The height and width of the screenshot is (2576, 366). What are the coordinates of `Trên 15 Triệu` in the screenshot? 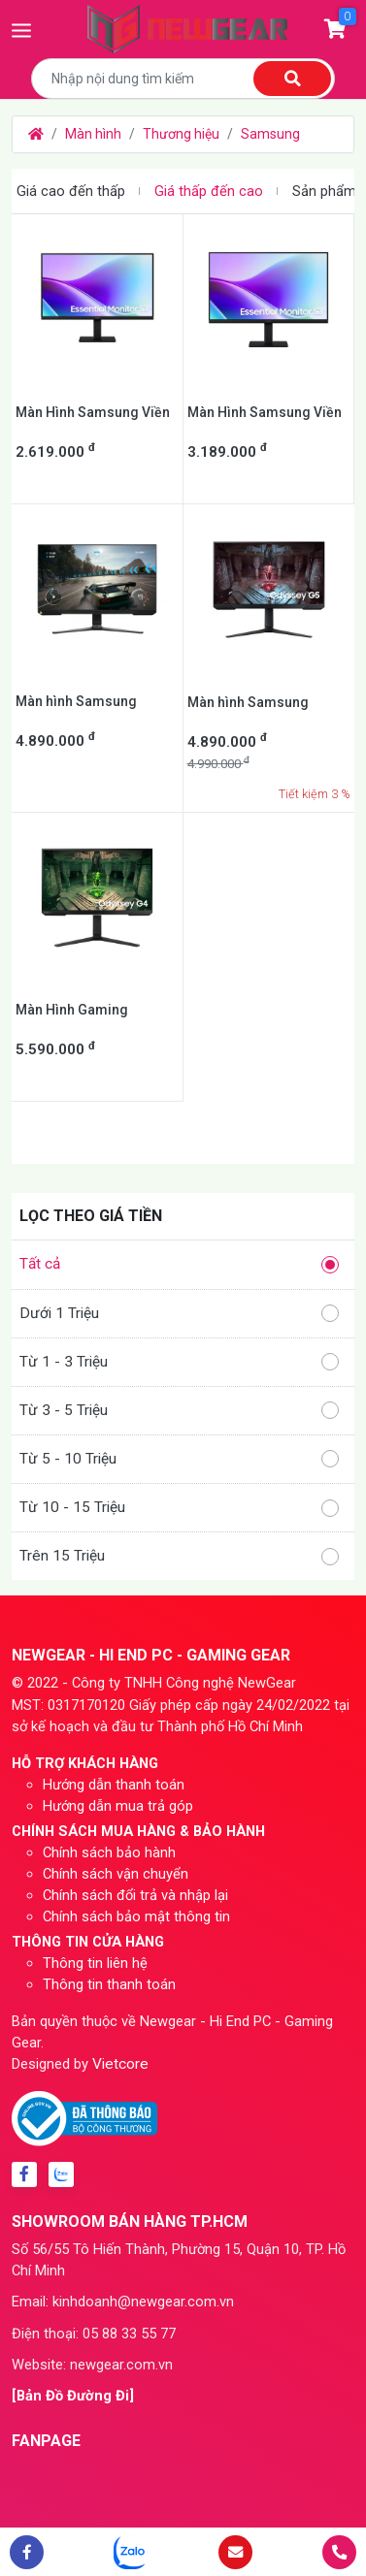 It's located at (179, 1556).